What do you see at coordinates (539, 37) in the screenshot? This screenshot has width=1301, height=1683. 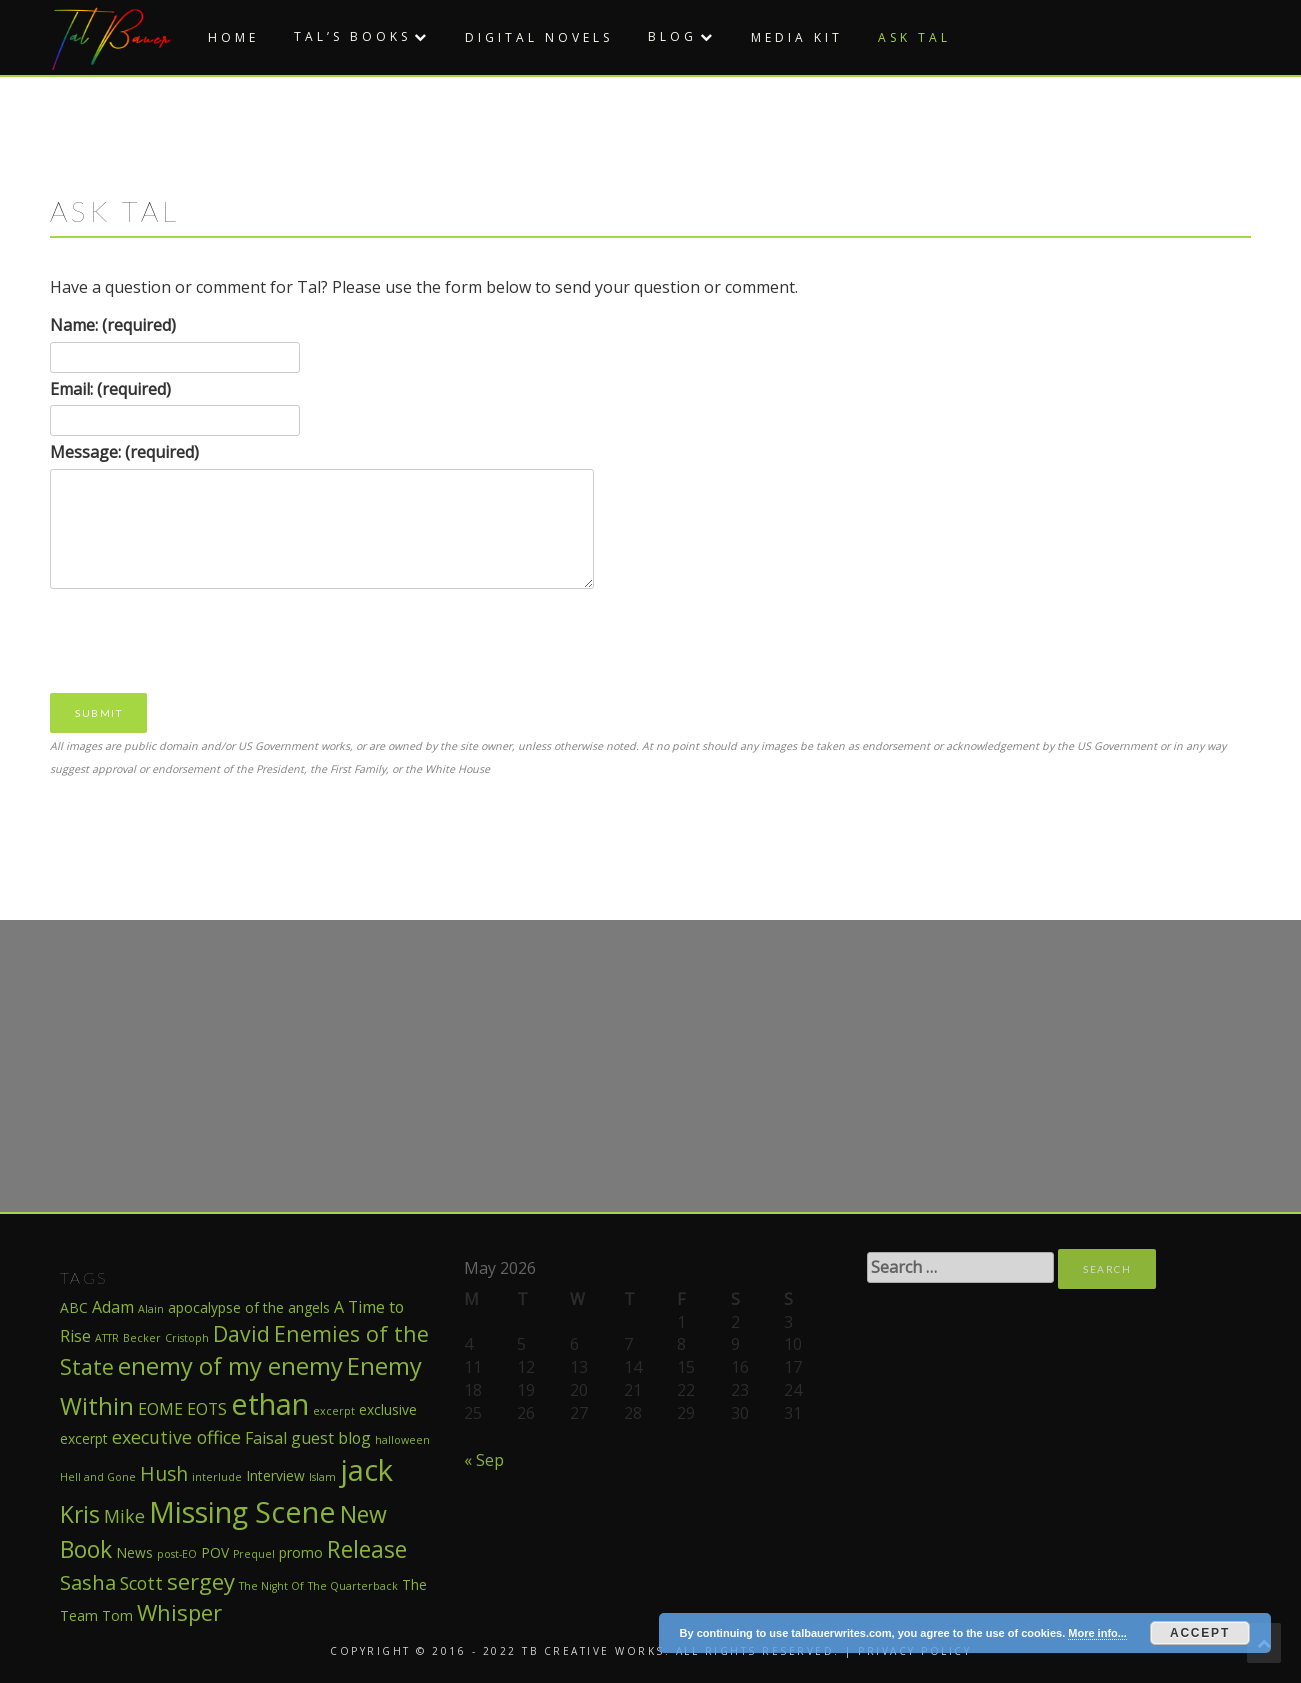 I see `Digital Novels` at bounding box center [539, 37].